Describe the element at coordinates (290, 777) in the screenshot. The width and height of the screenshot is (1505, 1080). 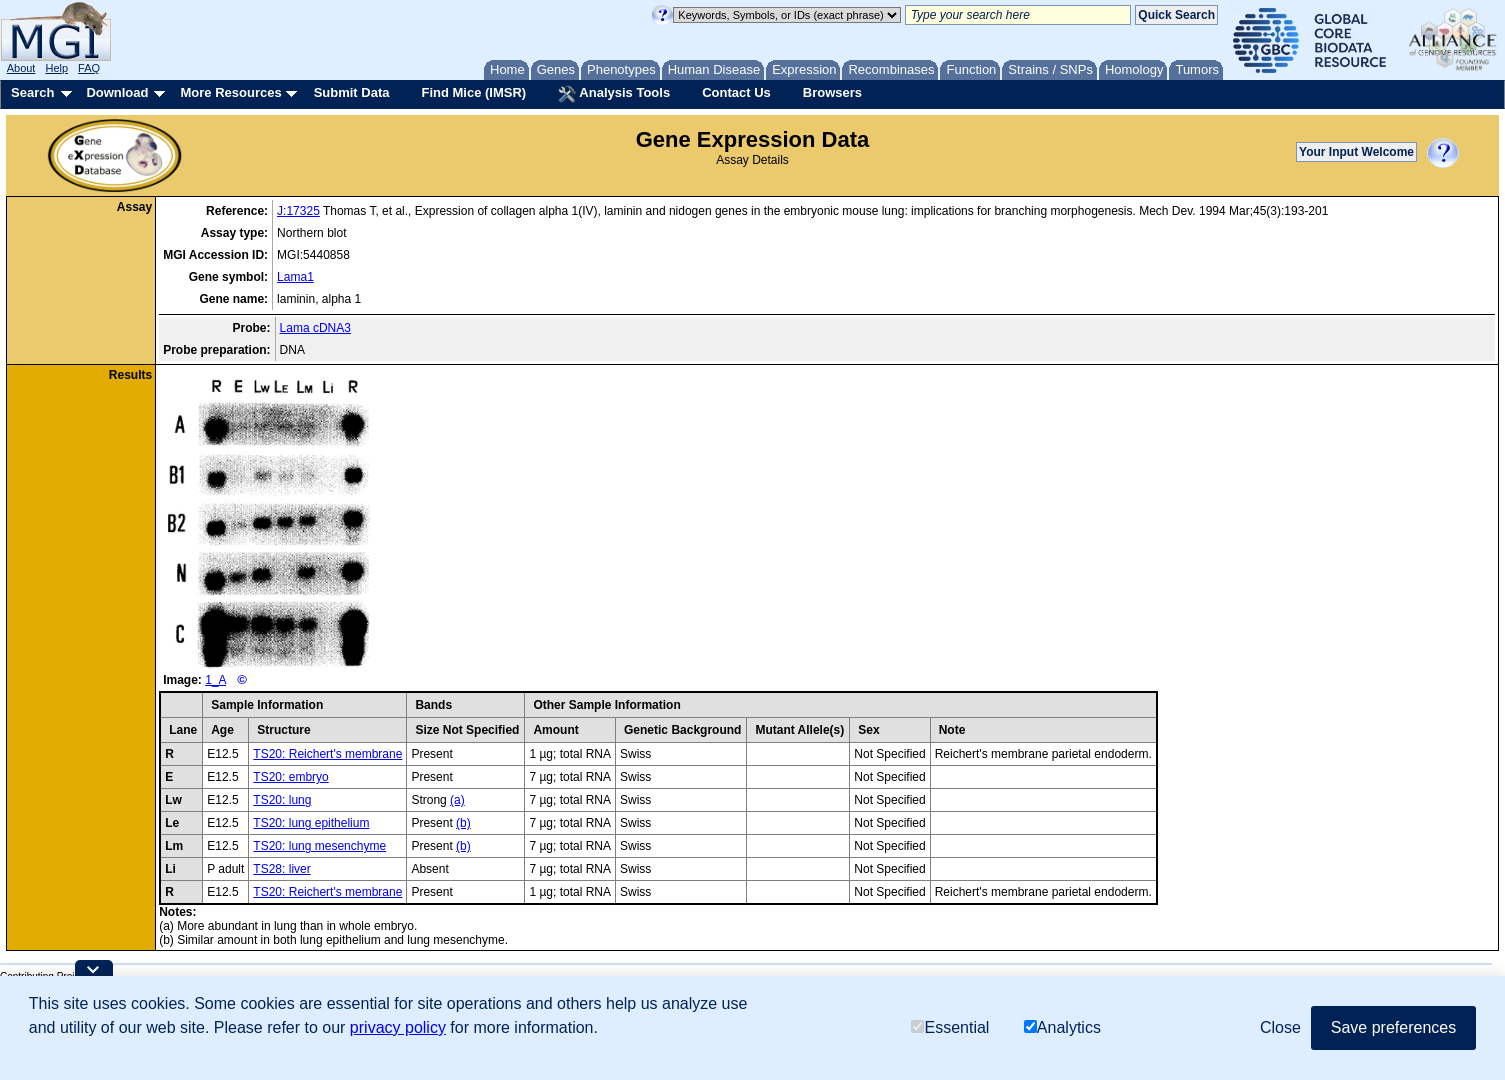
I see `TS20: embryo` at that location.